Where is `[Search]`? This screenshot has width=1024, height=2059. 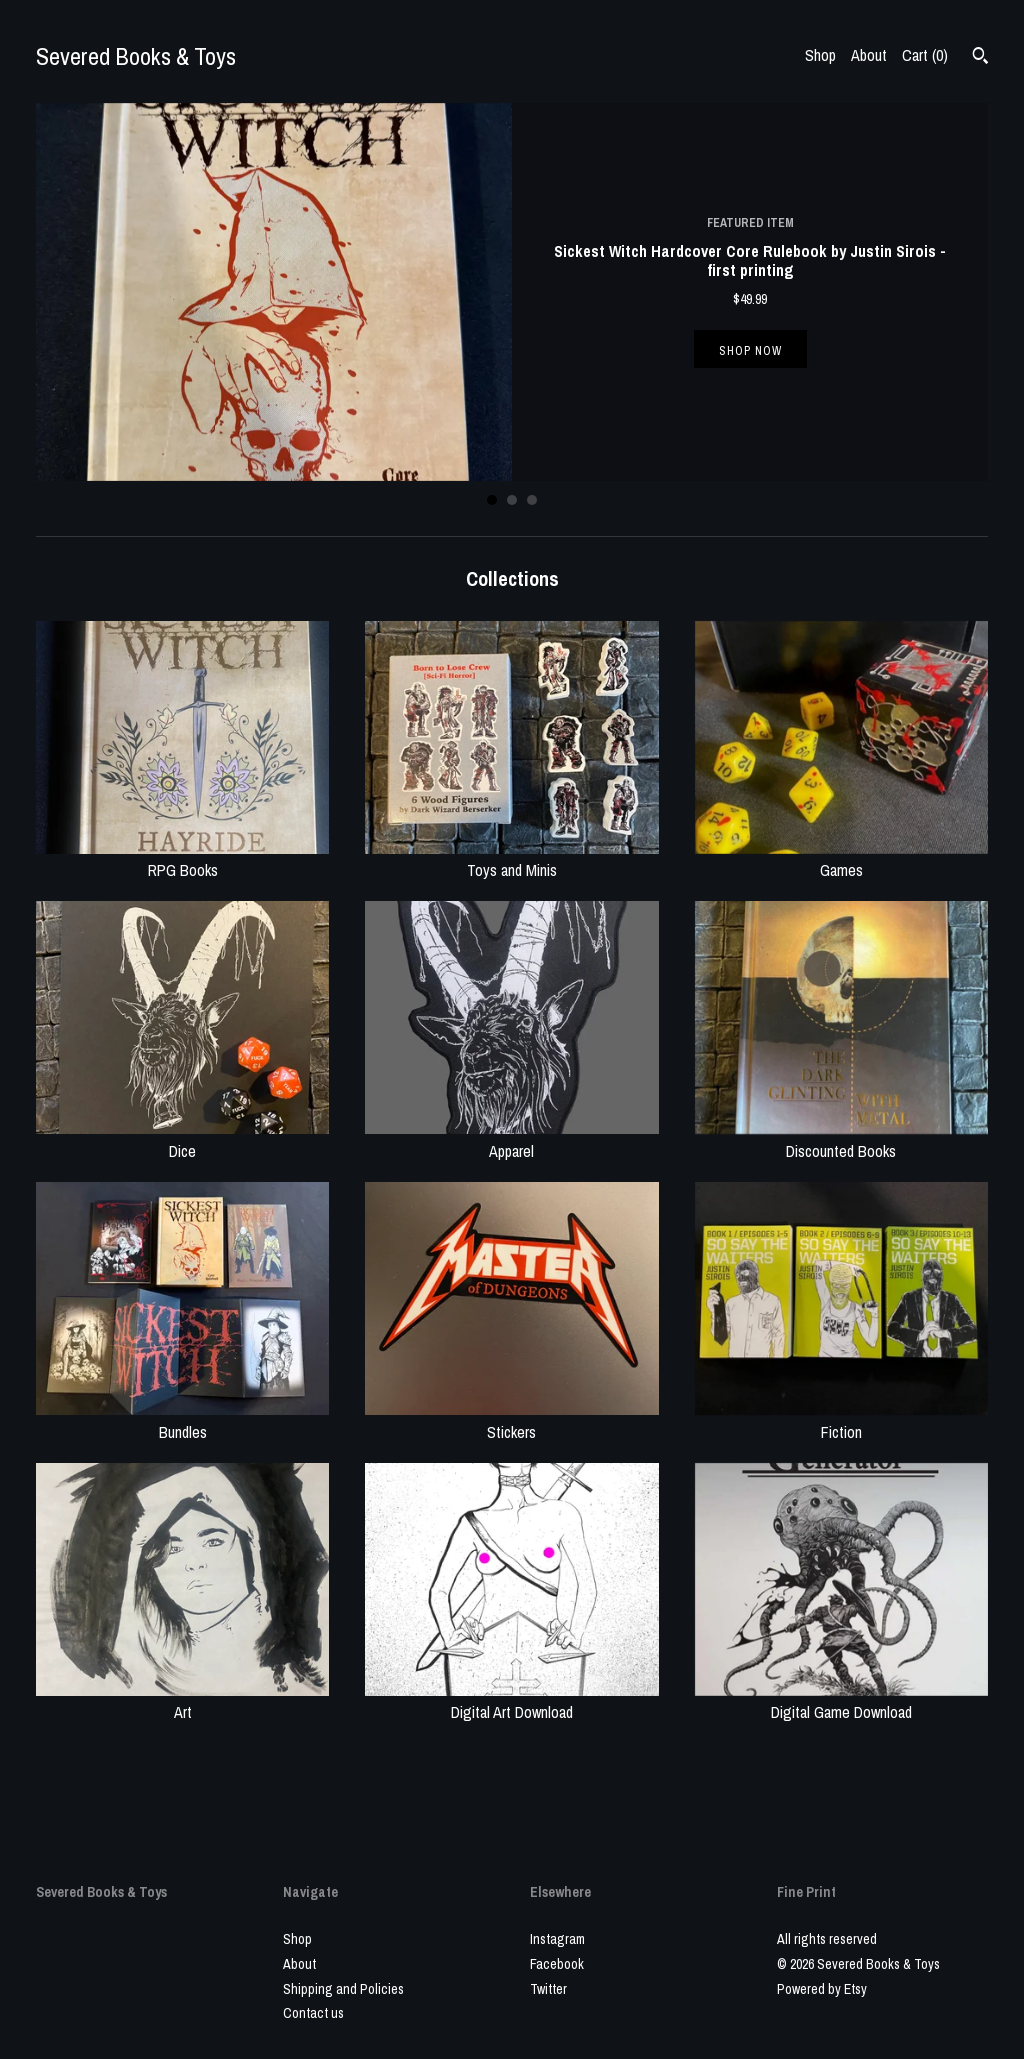 [Search] is located at coordinates (980, 58).